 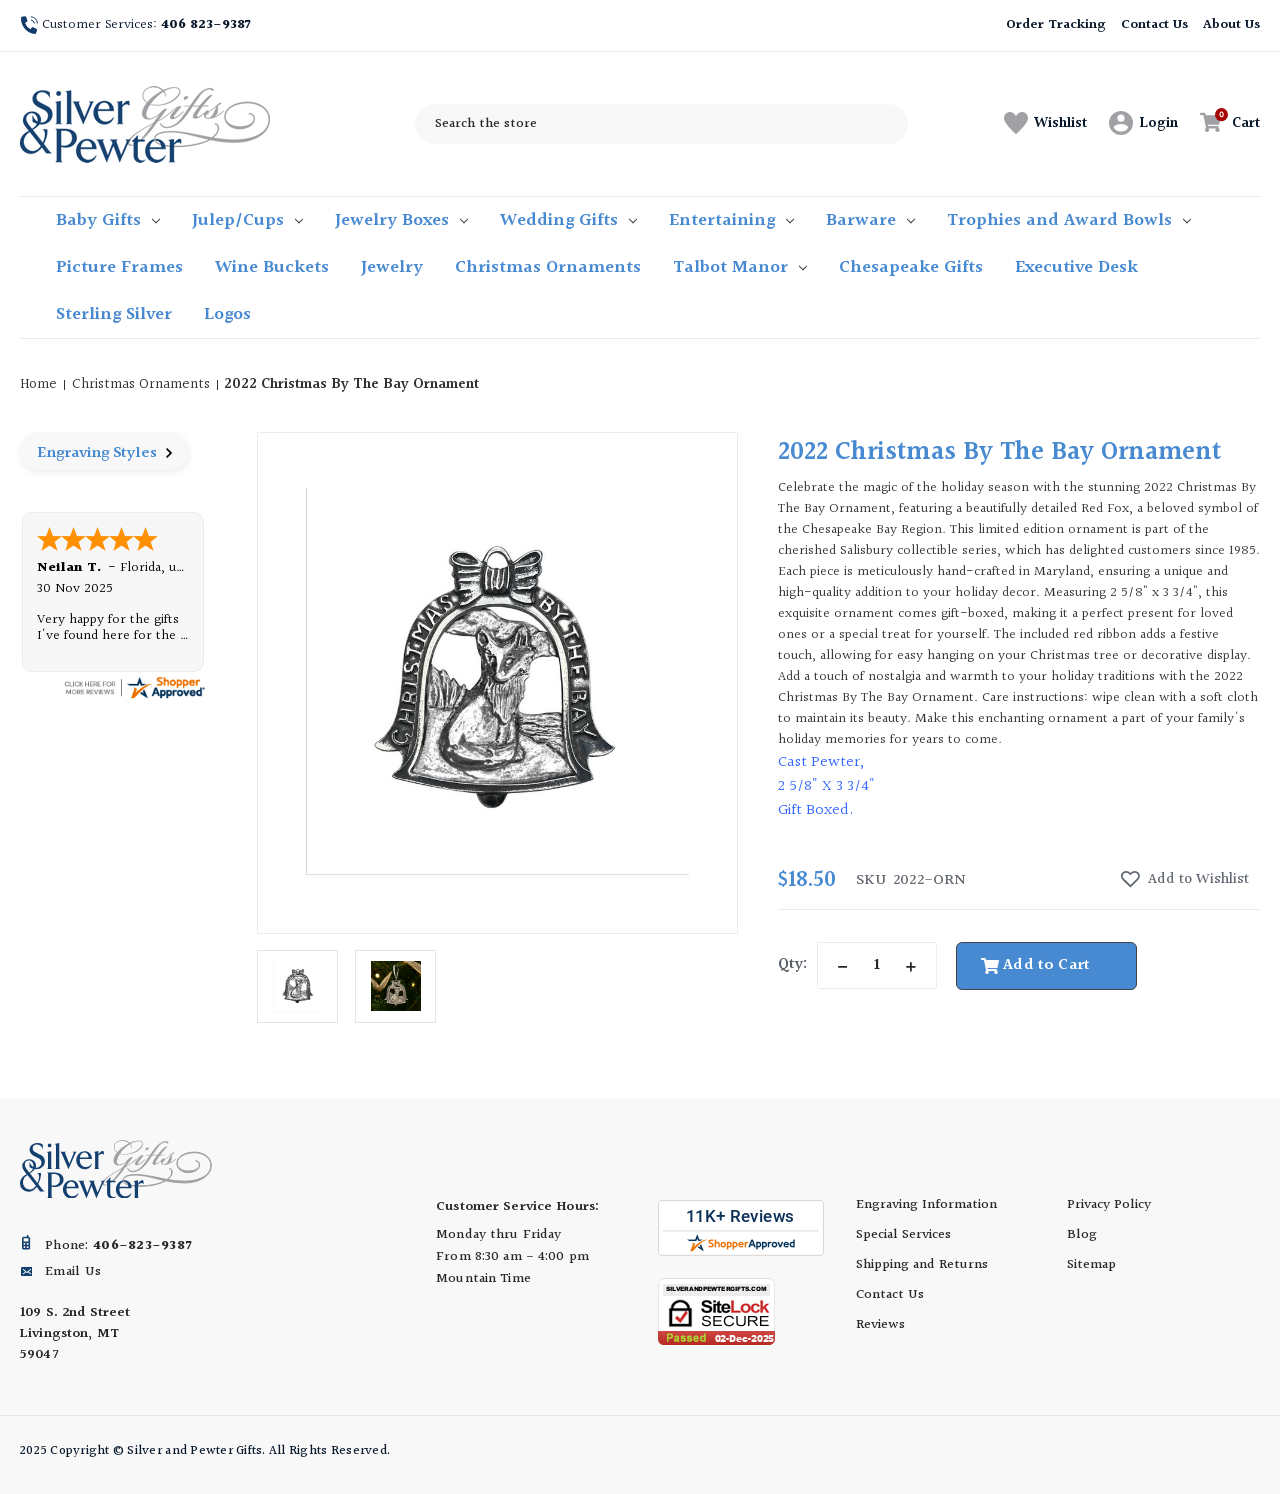 I want to click on Picture Frames, so click(x=119, y=267).